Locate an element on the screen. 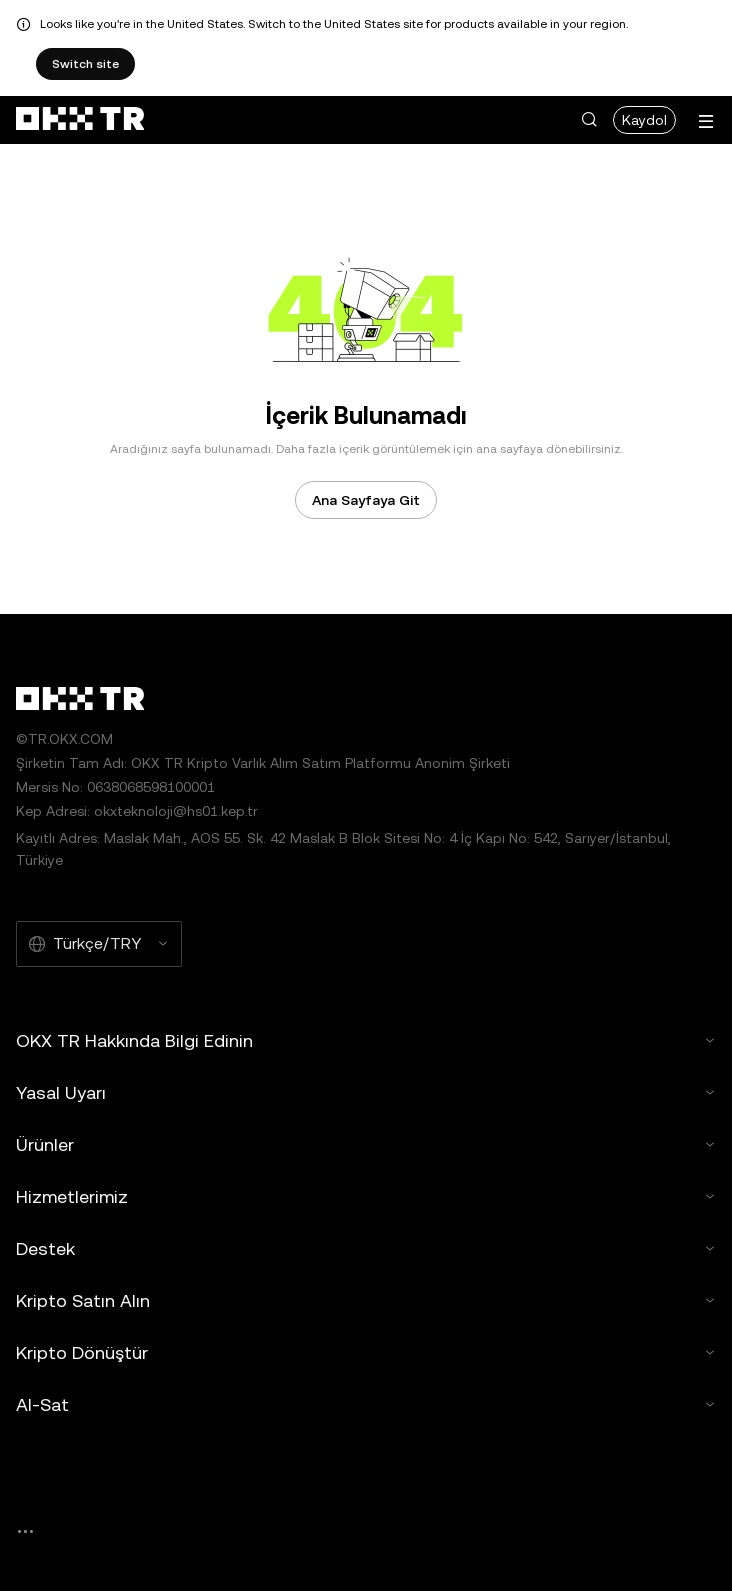  [Menüyü Ek Seçeneklerle Aç] is located at coordinates (706, 121).